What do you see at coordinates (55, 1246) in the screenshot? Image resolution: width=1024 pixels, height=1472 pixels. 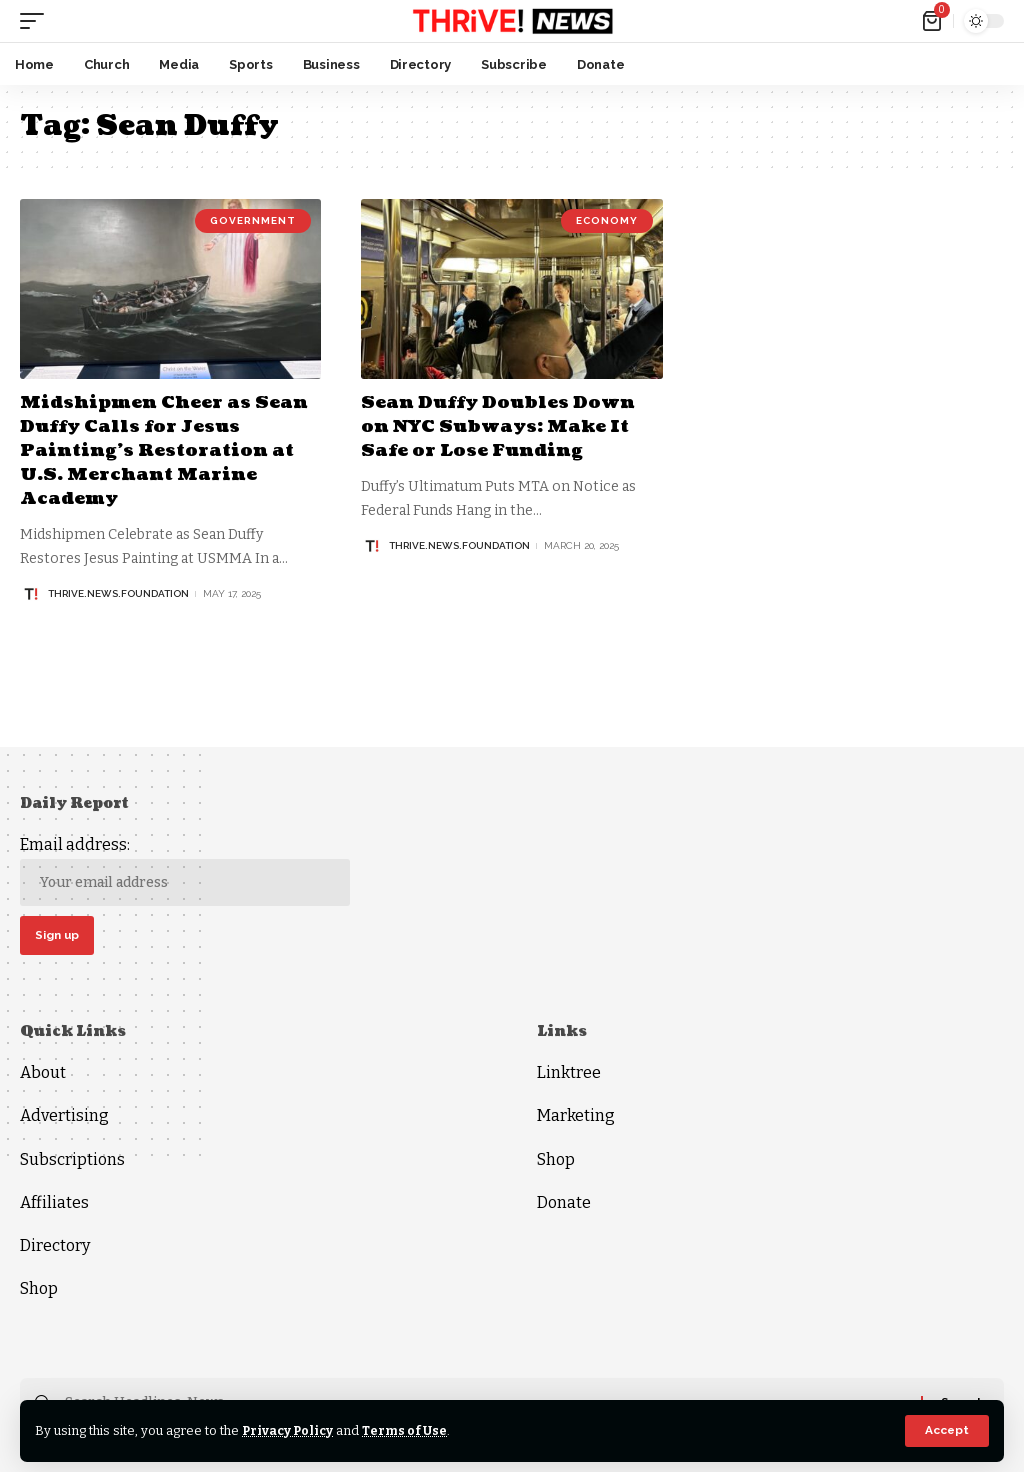 I see `Directory` at bounding box center [55, 1246].